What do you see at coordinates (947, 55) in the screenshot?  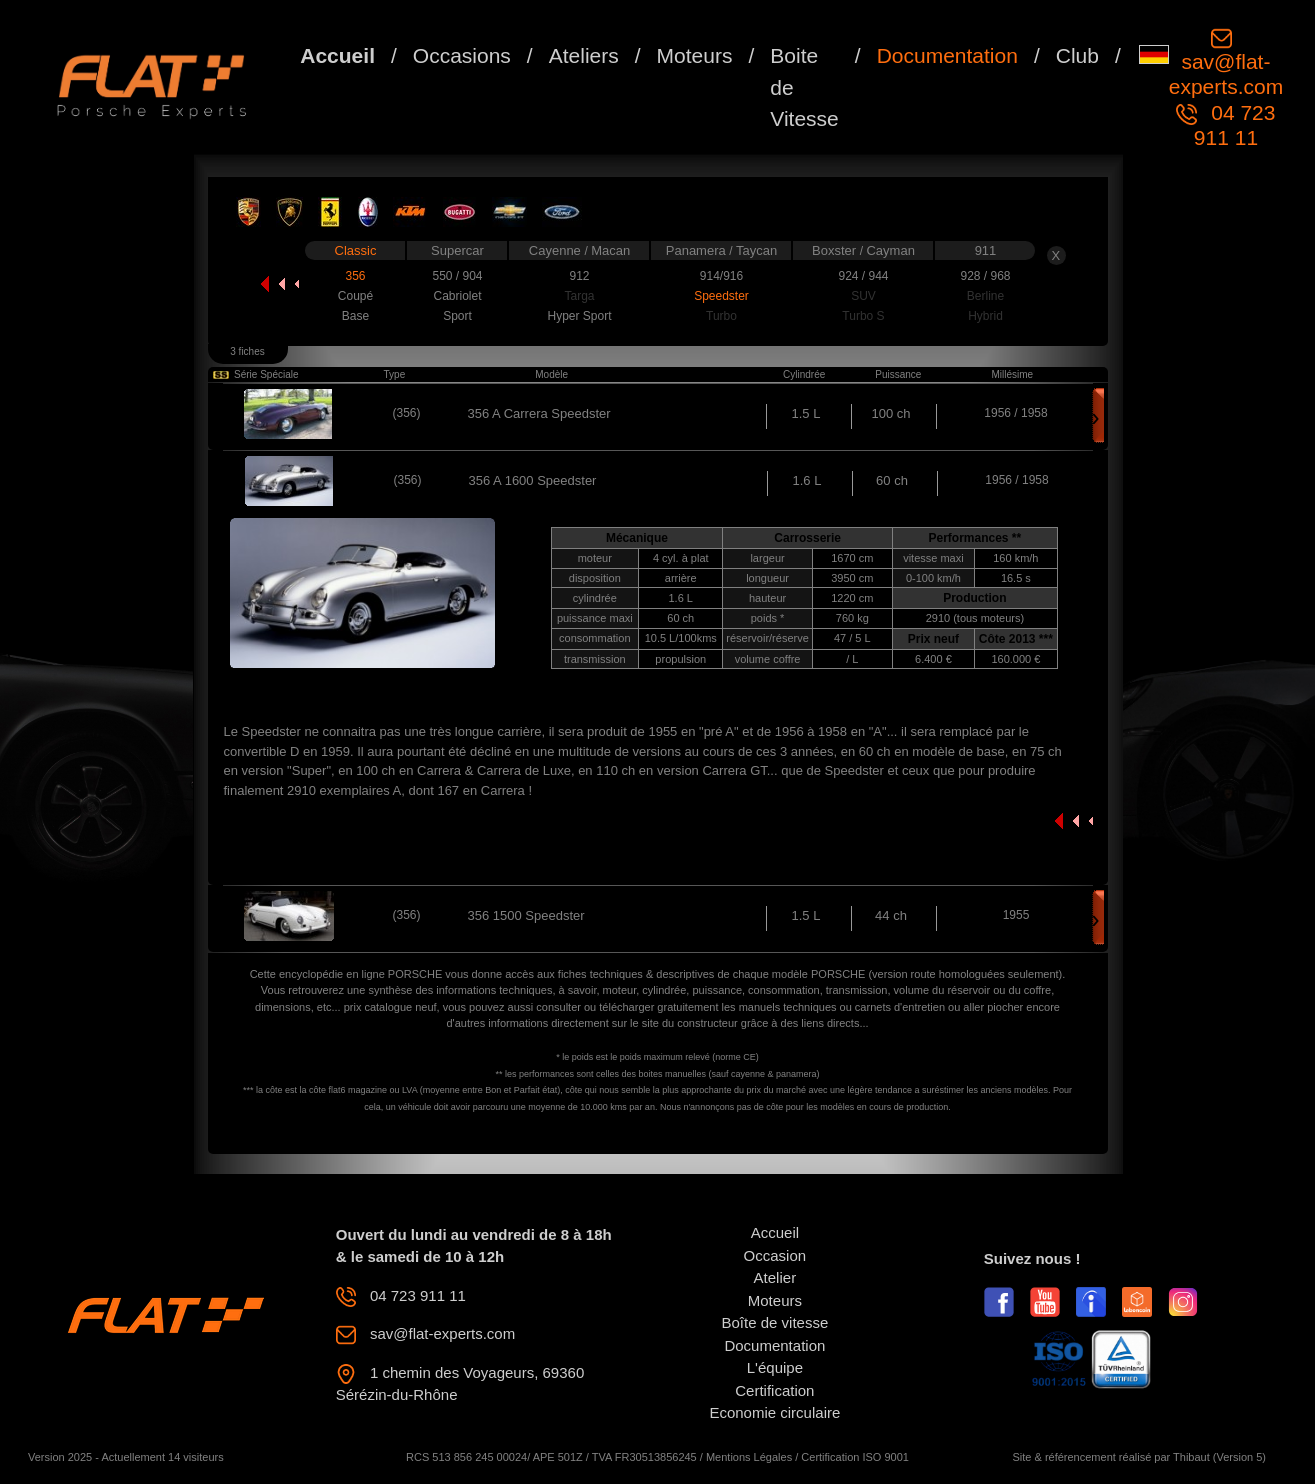 I see `Documentation` at bounding box center [947, 55].